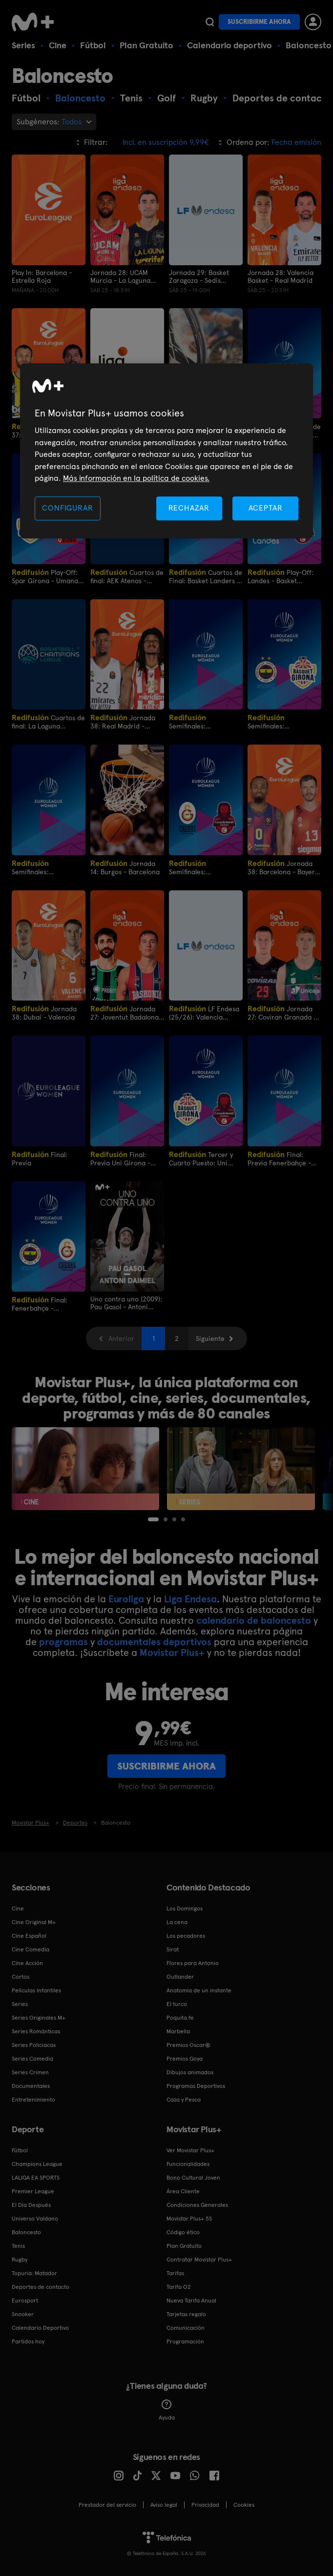  Describe the element at coordinates (37, 2164) in the screenshot. I see `Champions League` at that location.